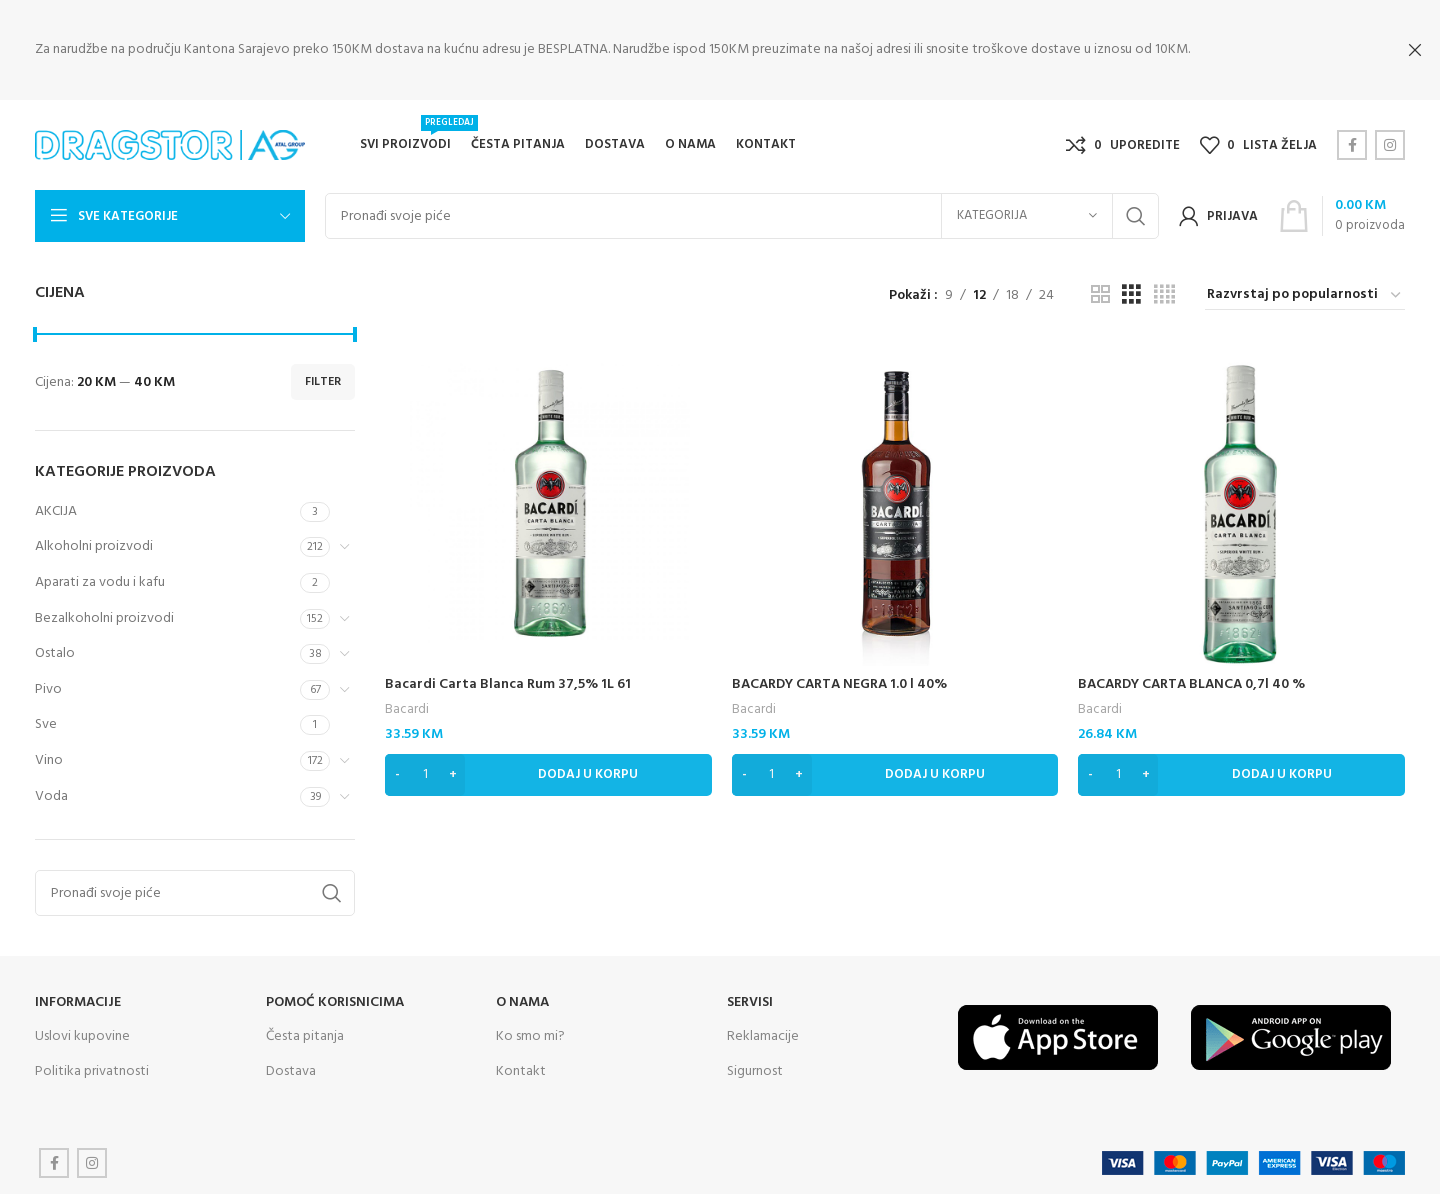 The height and width of the screenshot is (1194, 1440). I want to click on O NAMA, so click(522, 1000).